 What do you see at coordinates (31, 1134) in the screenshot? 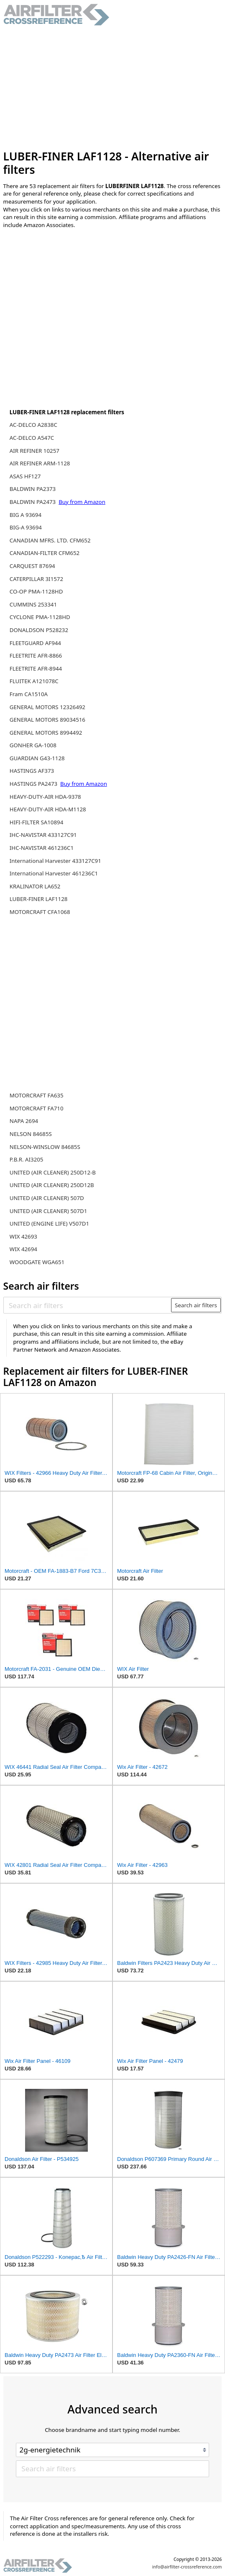
I see `NELSON 84685S` at bounding box center [31, 1134].